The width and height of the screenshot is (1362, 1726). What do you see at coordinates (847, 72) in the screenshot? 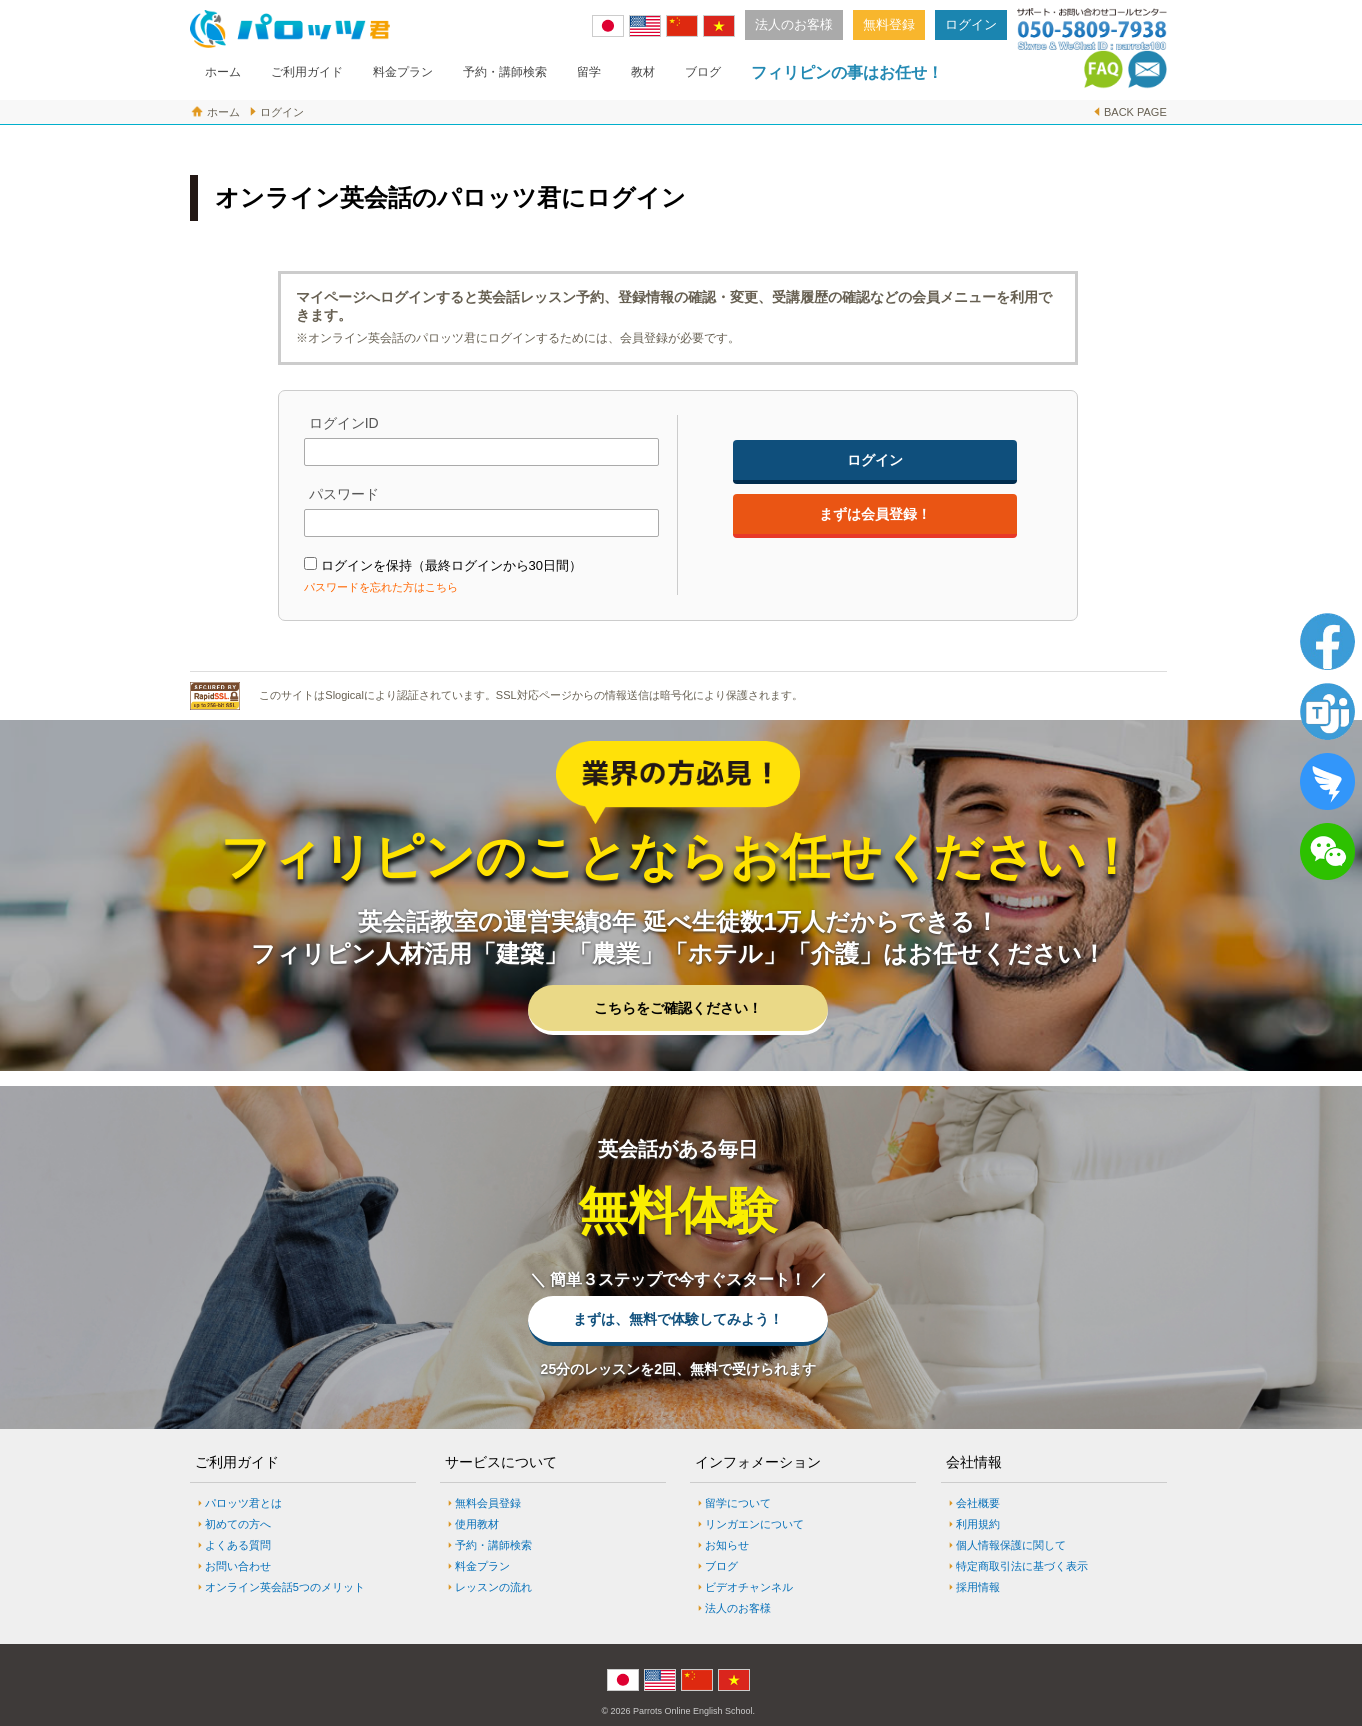
I see `フィリピンの事はお任せ！` at bounding box center [847, 72].